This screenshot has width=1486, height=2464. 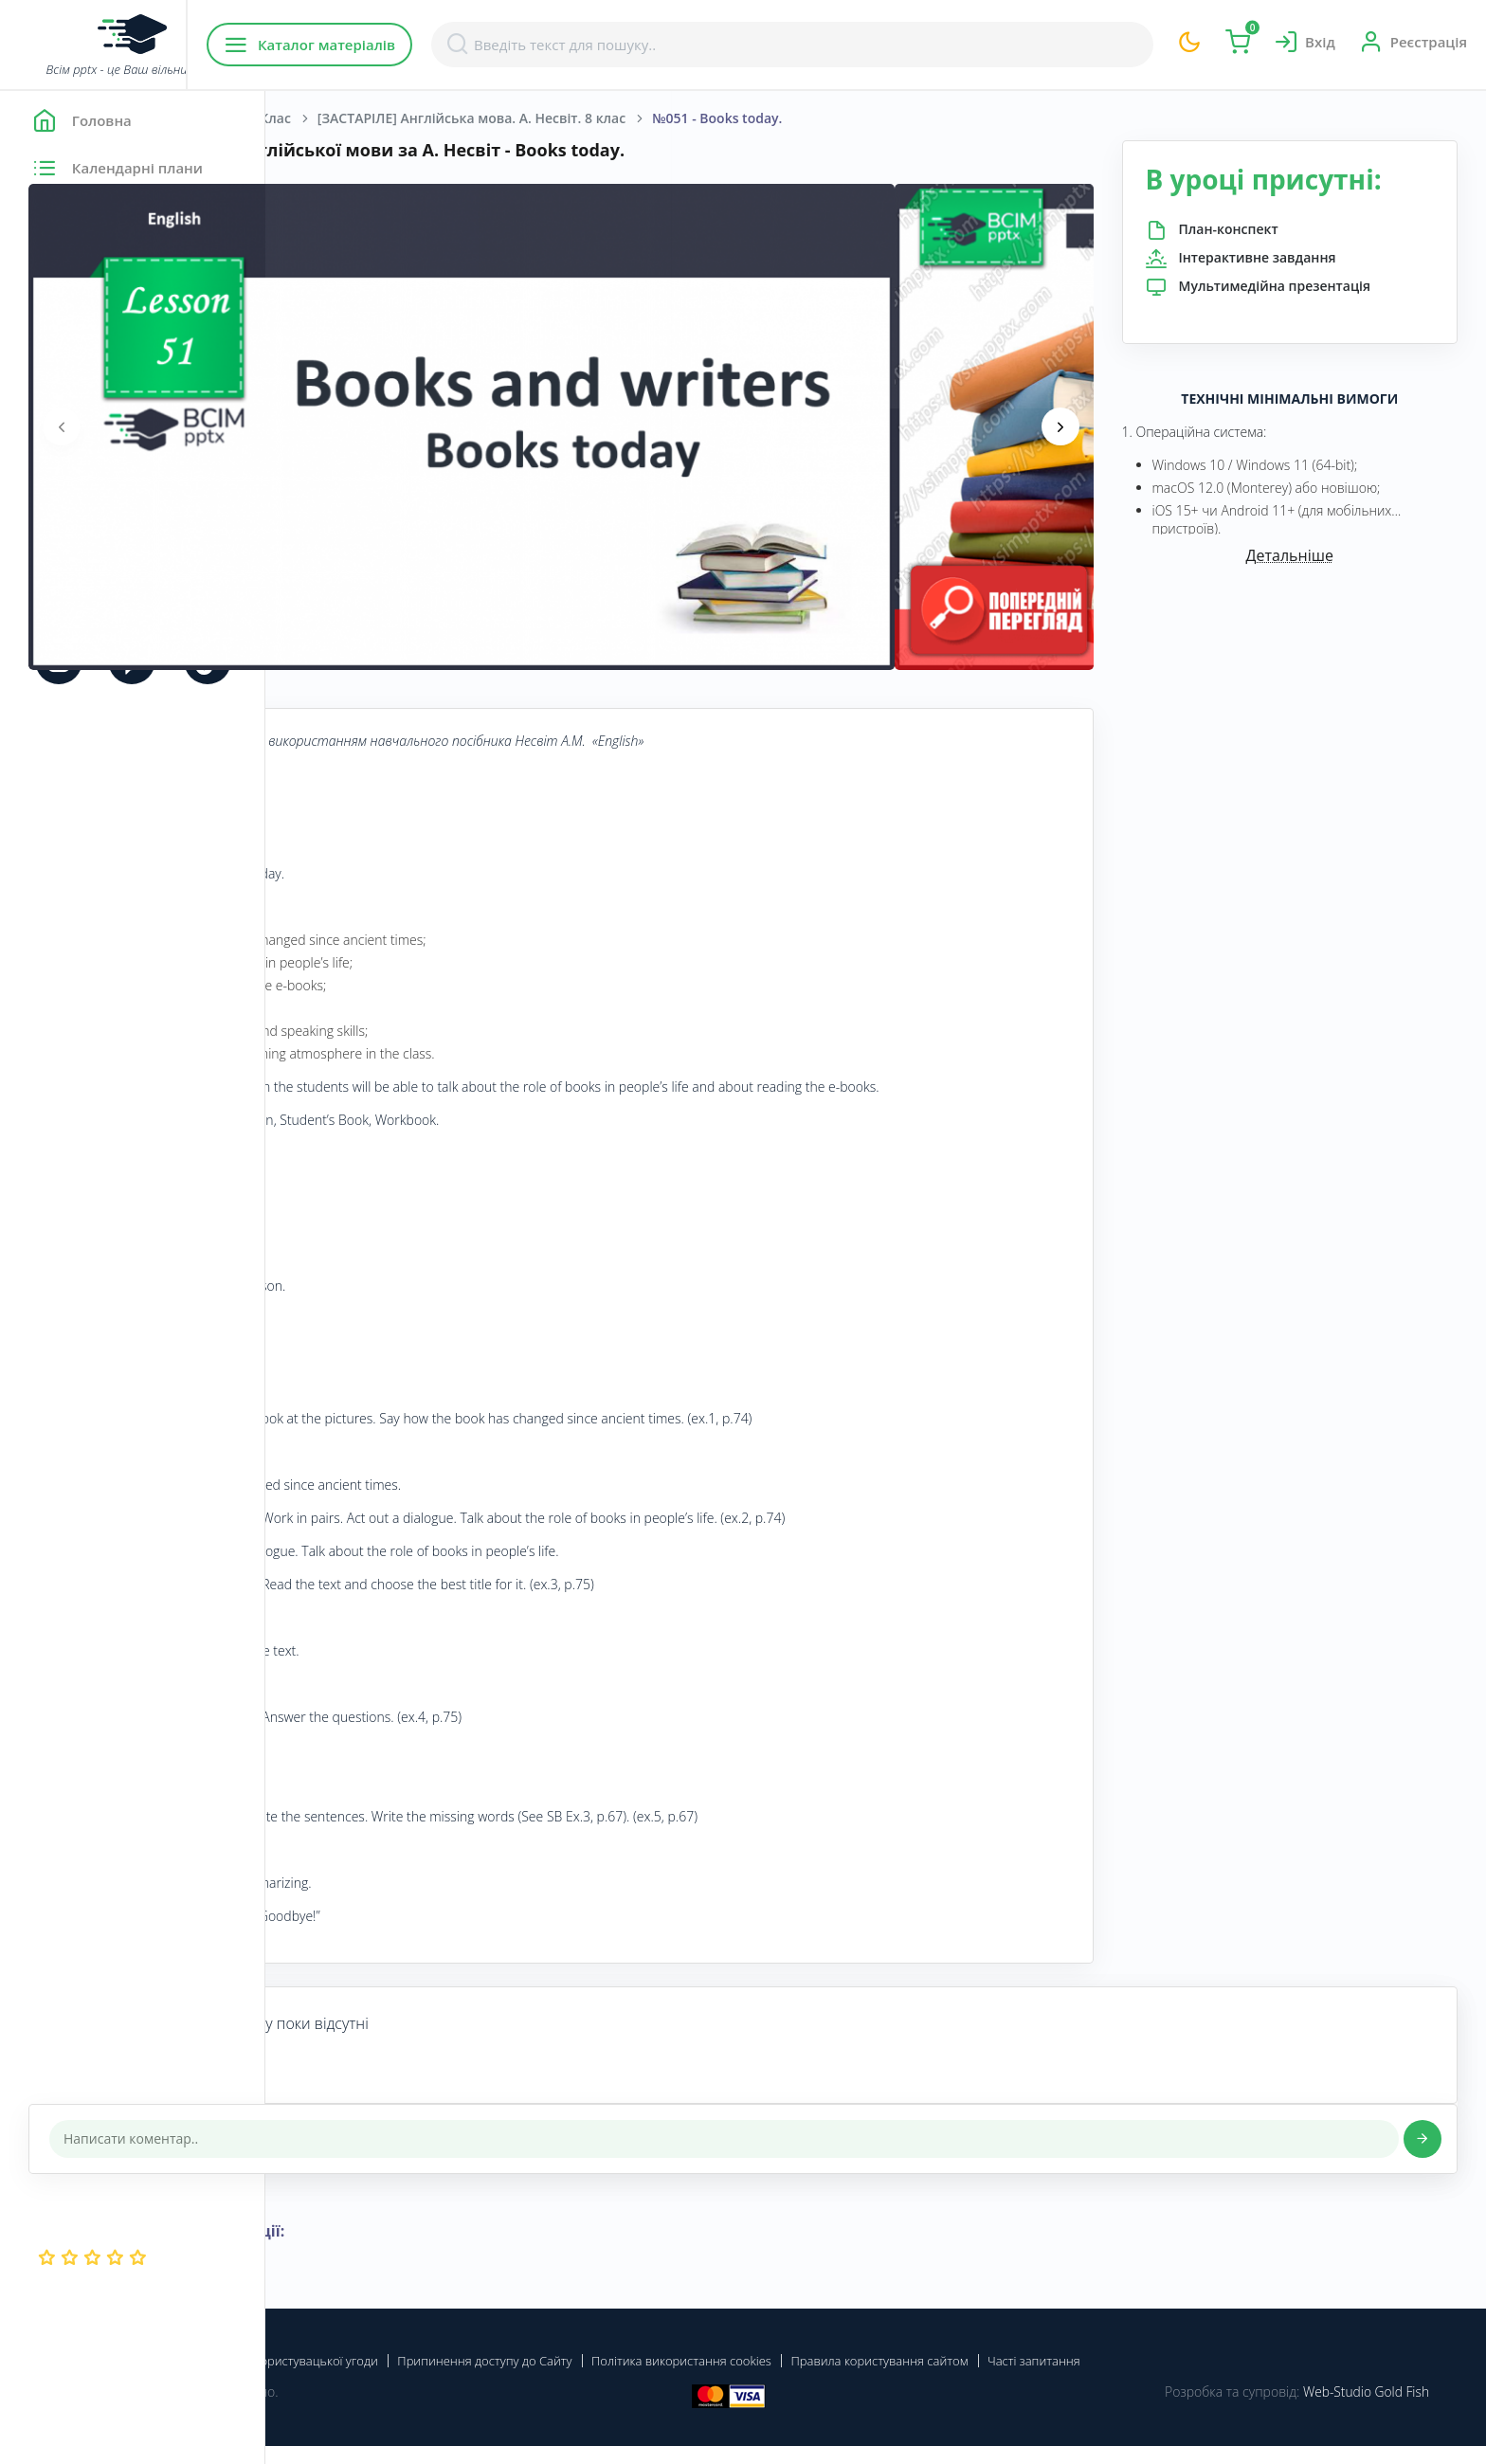 I want to click on Англійська мова, so click(x=432, y=118).